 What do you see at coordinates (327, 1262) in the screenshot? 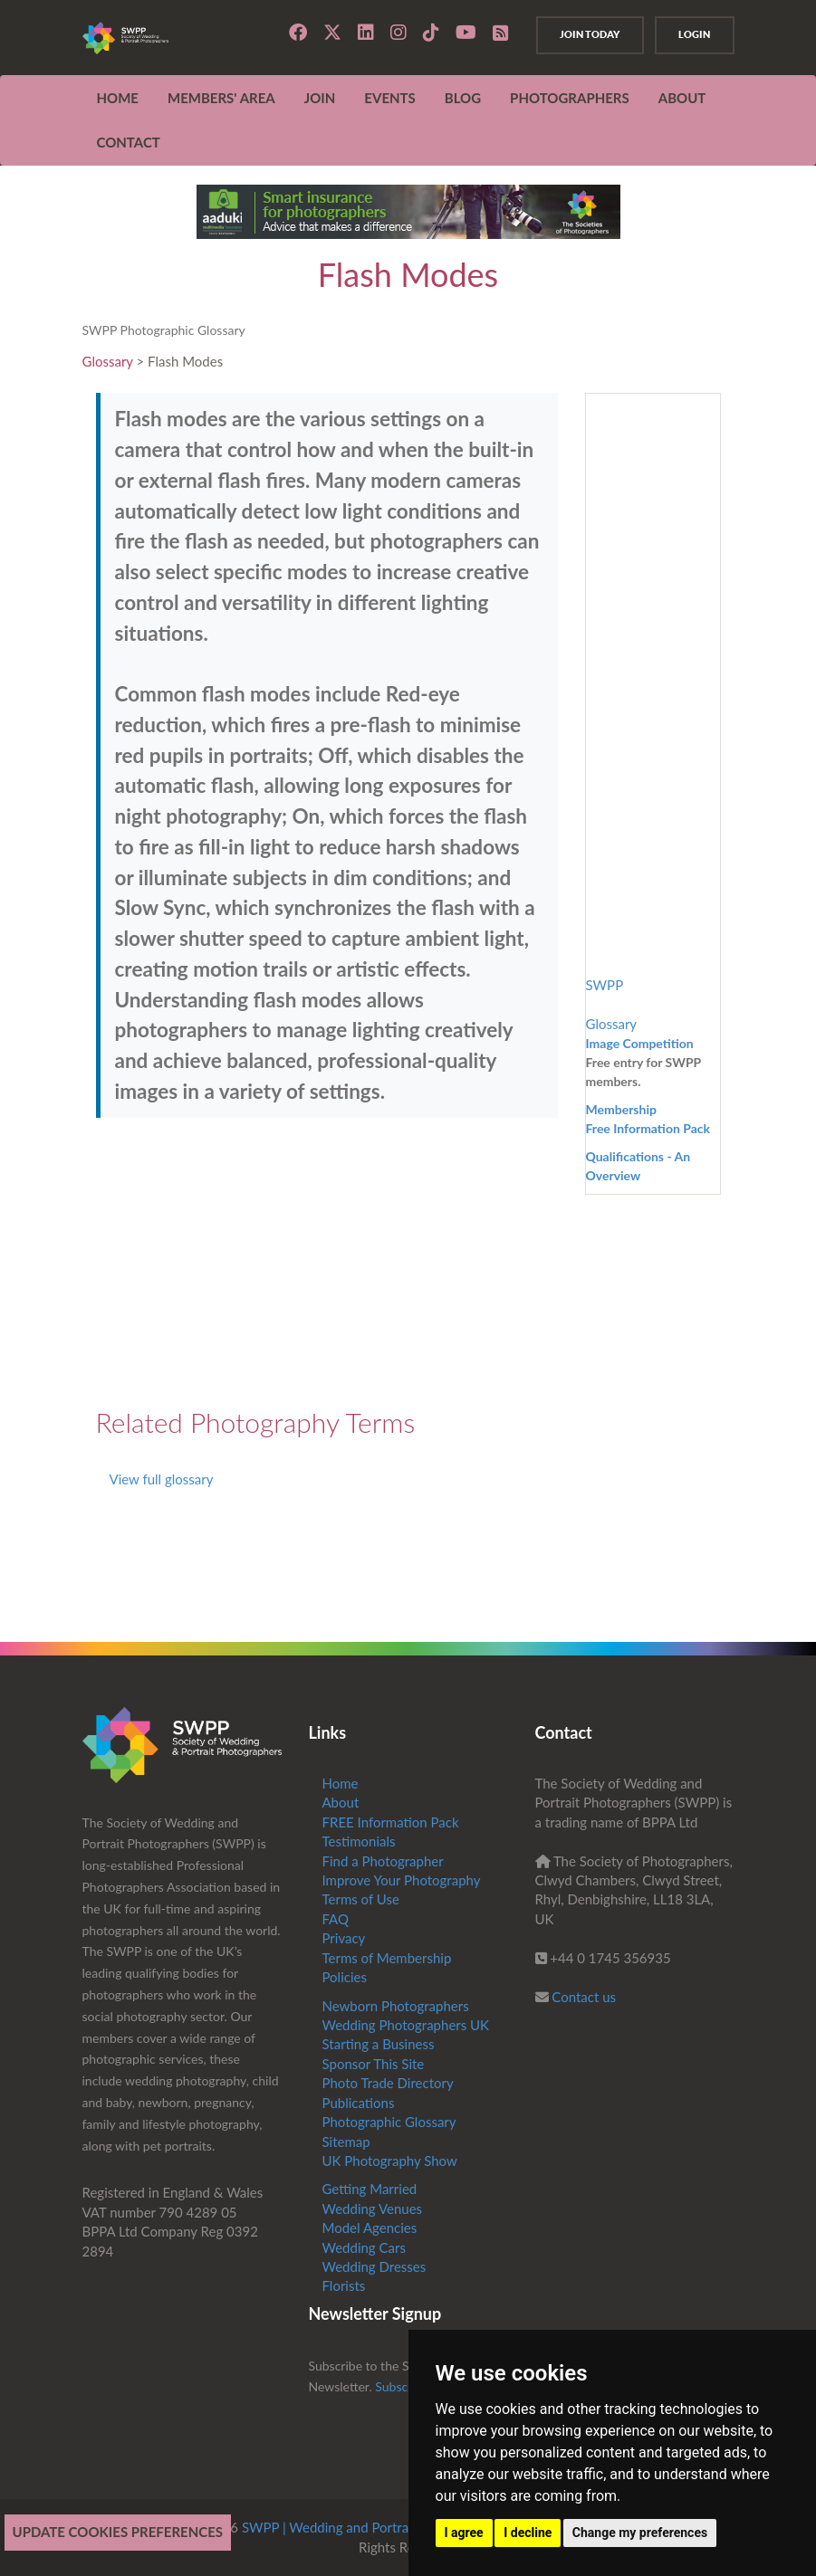
I see `[Advertisement]` at bounding box center [327, 1262].